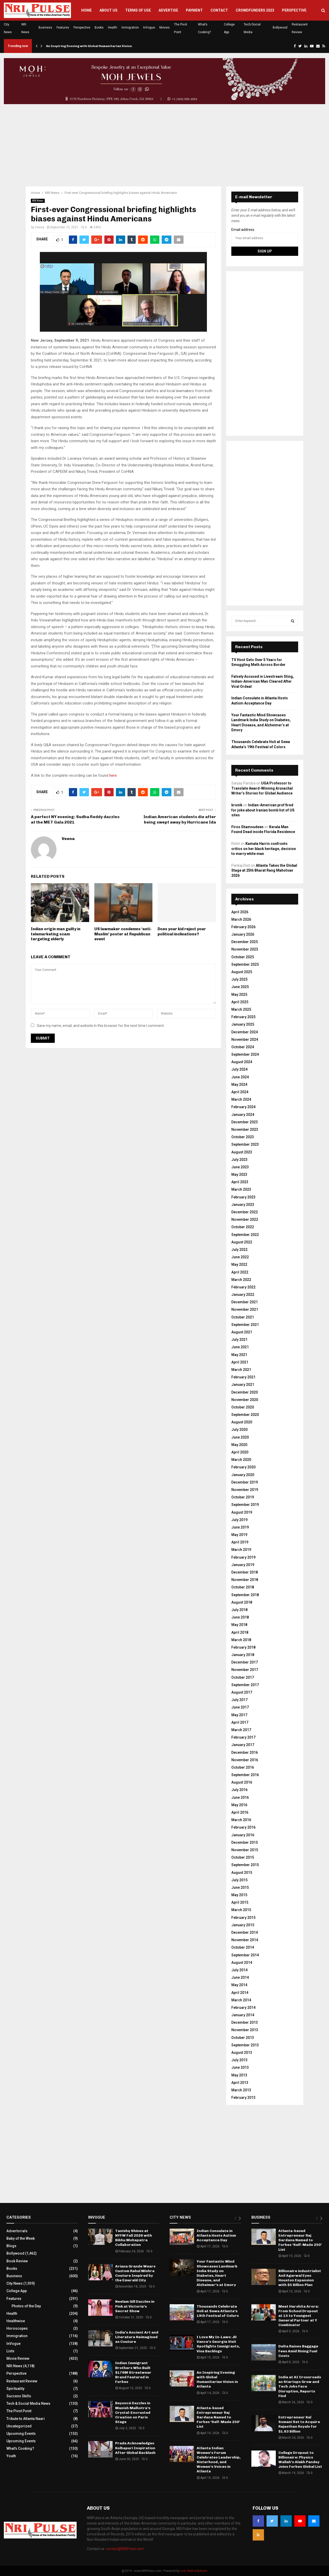 The width and height of the screenshot is (329, 2576). I want to click on Indian Consulate in Atlanta Hosts Autism Acceptance Day, so click(216, 2235).